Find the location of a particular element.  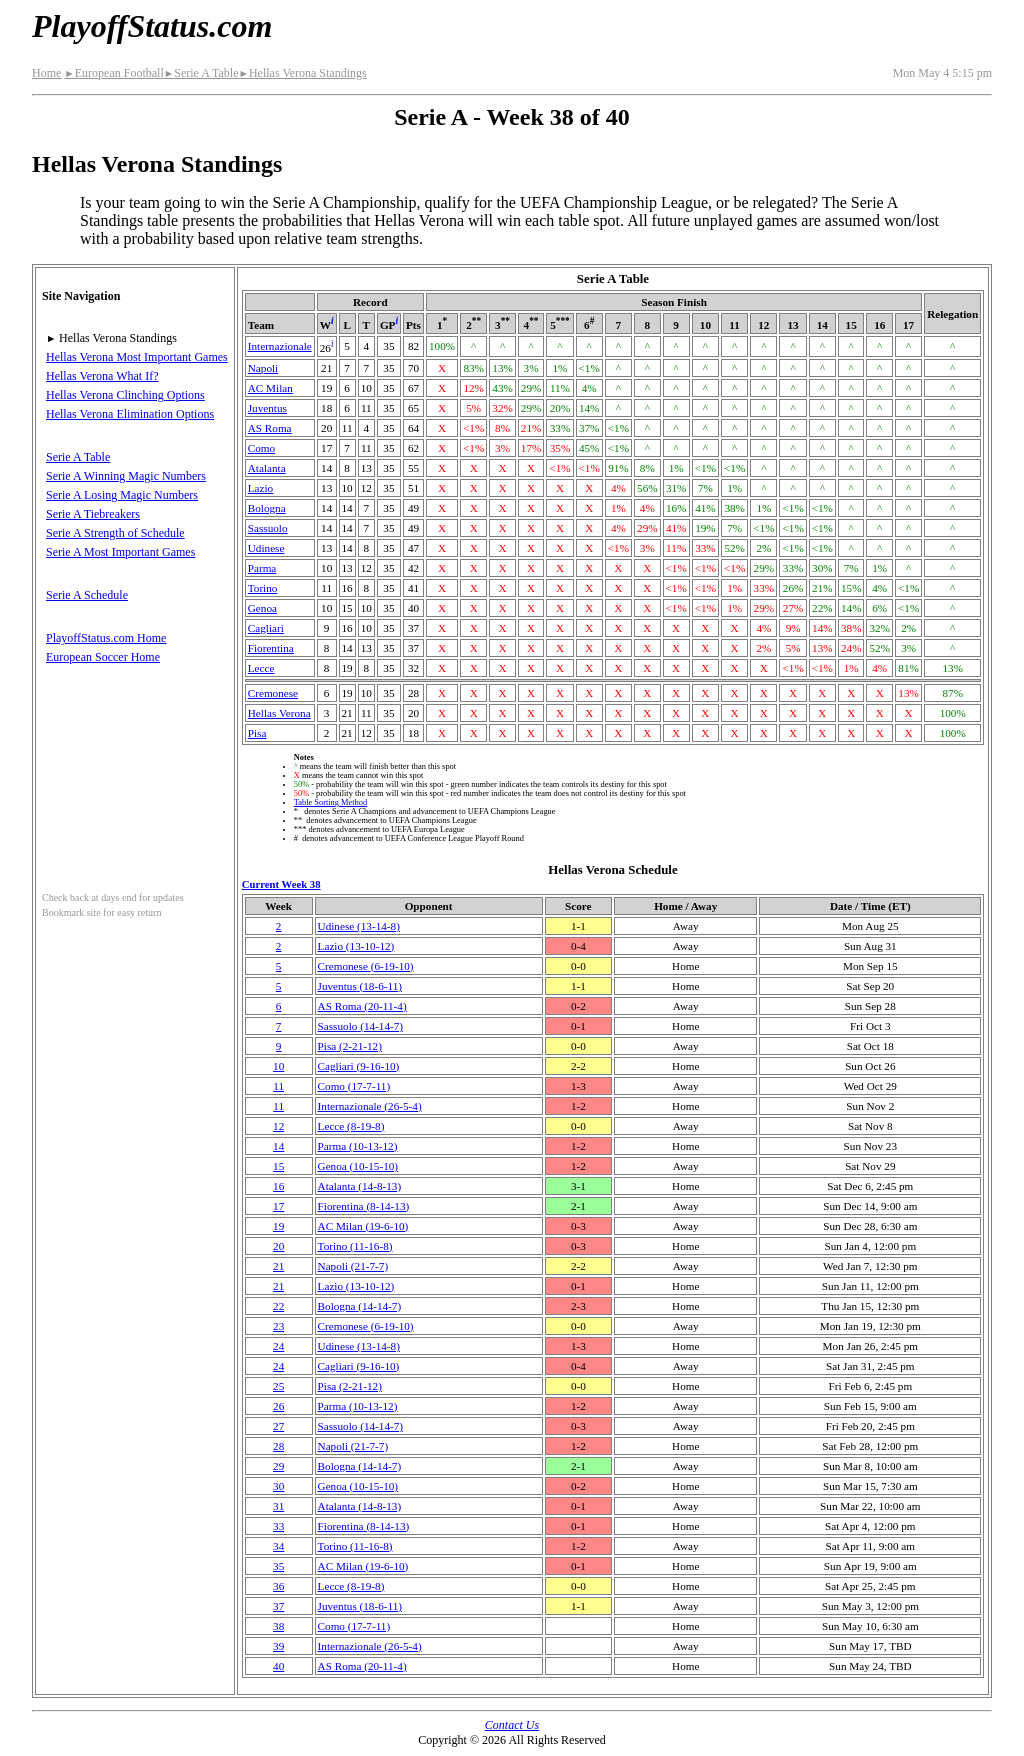

Cagliari is located at coordinates (266, 628).